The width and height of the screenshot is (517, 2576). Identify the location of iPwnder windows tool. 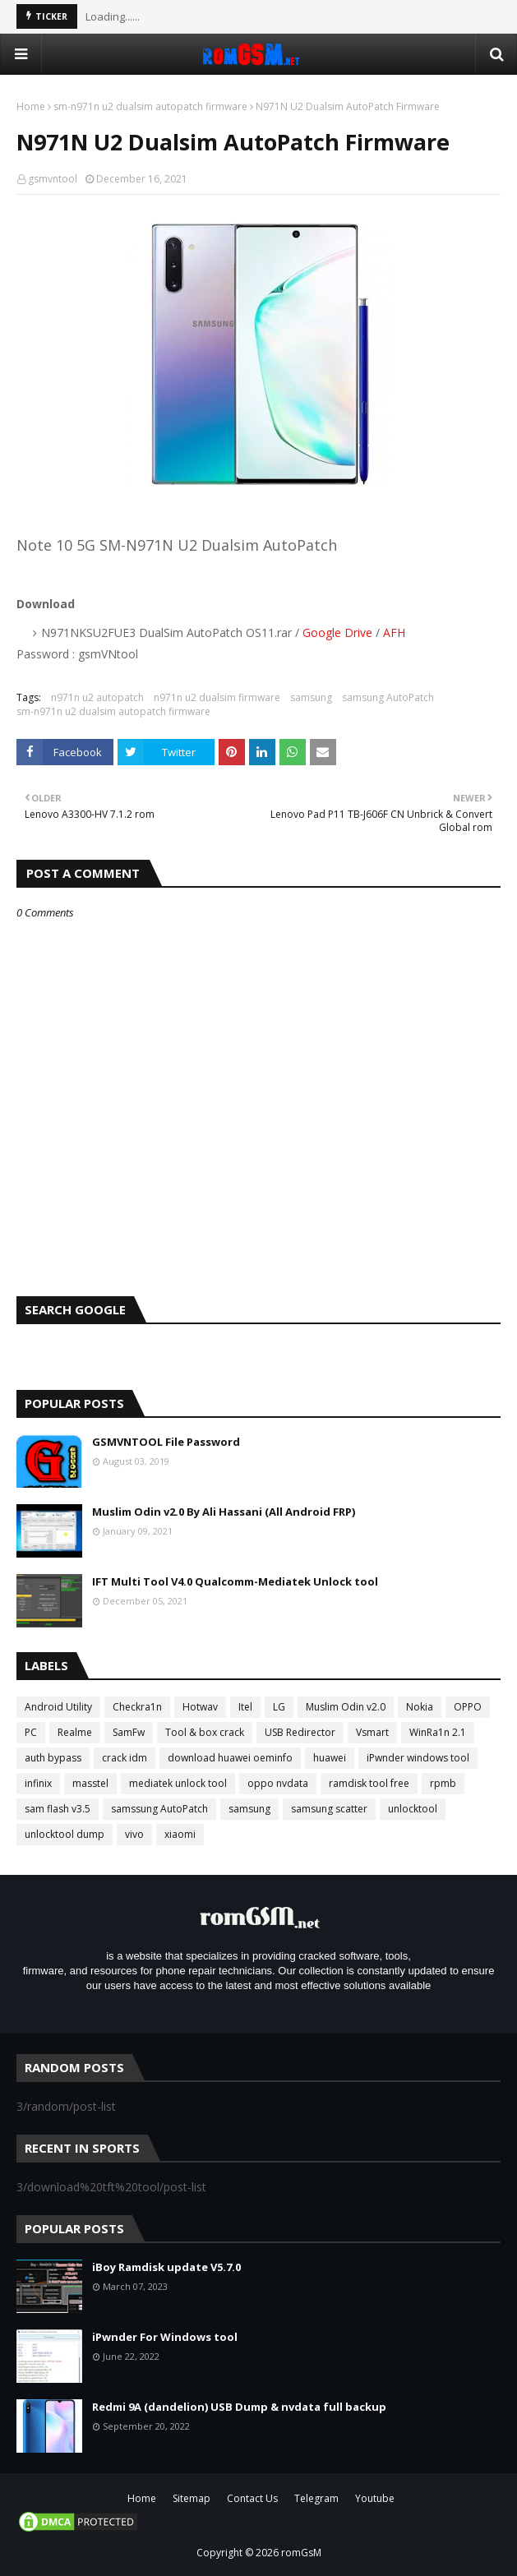
(418, 1758).